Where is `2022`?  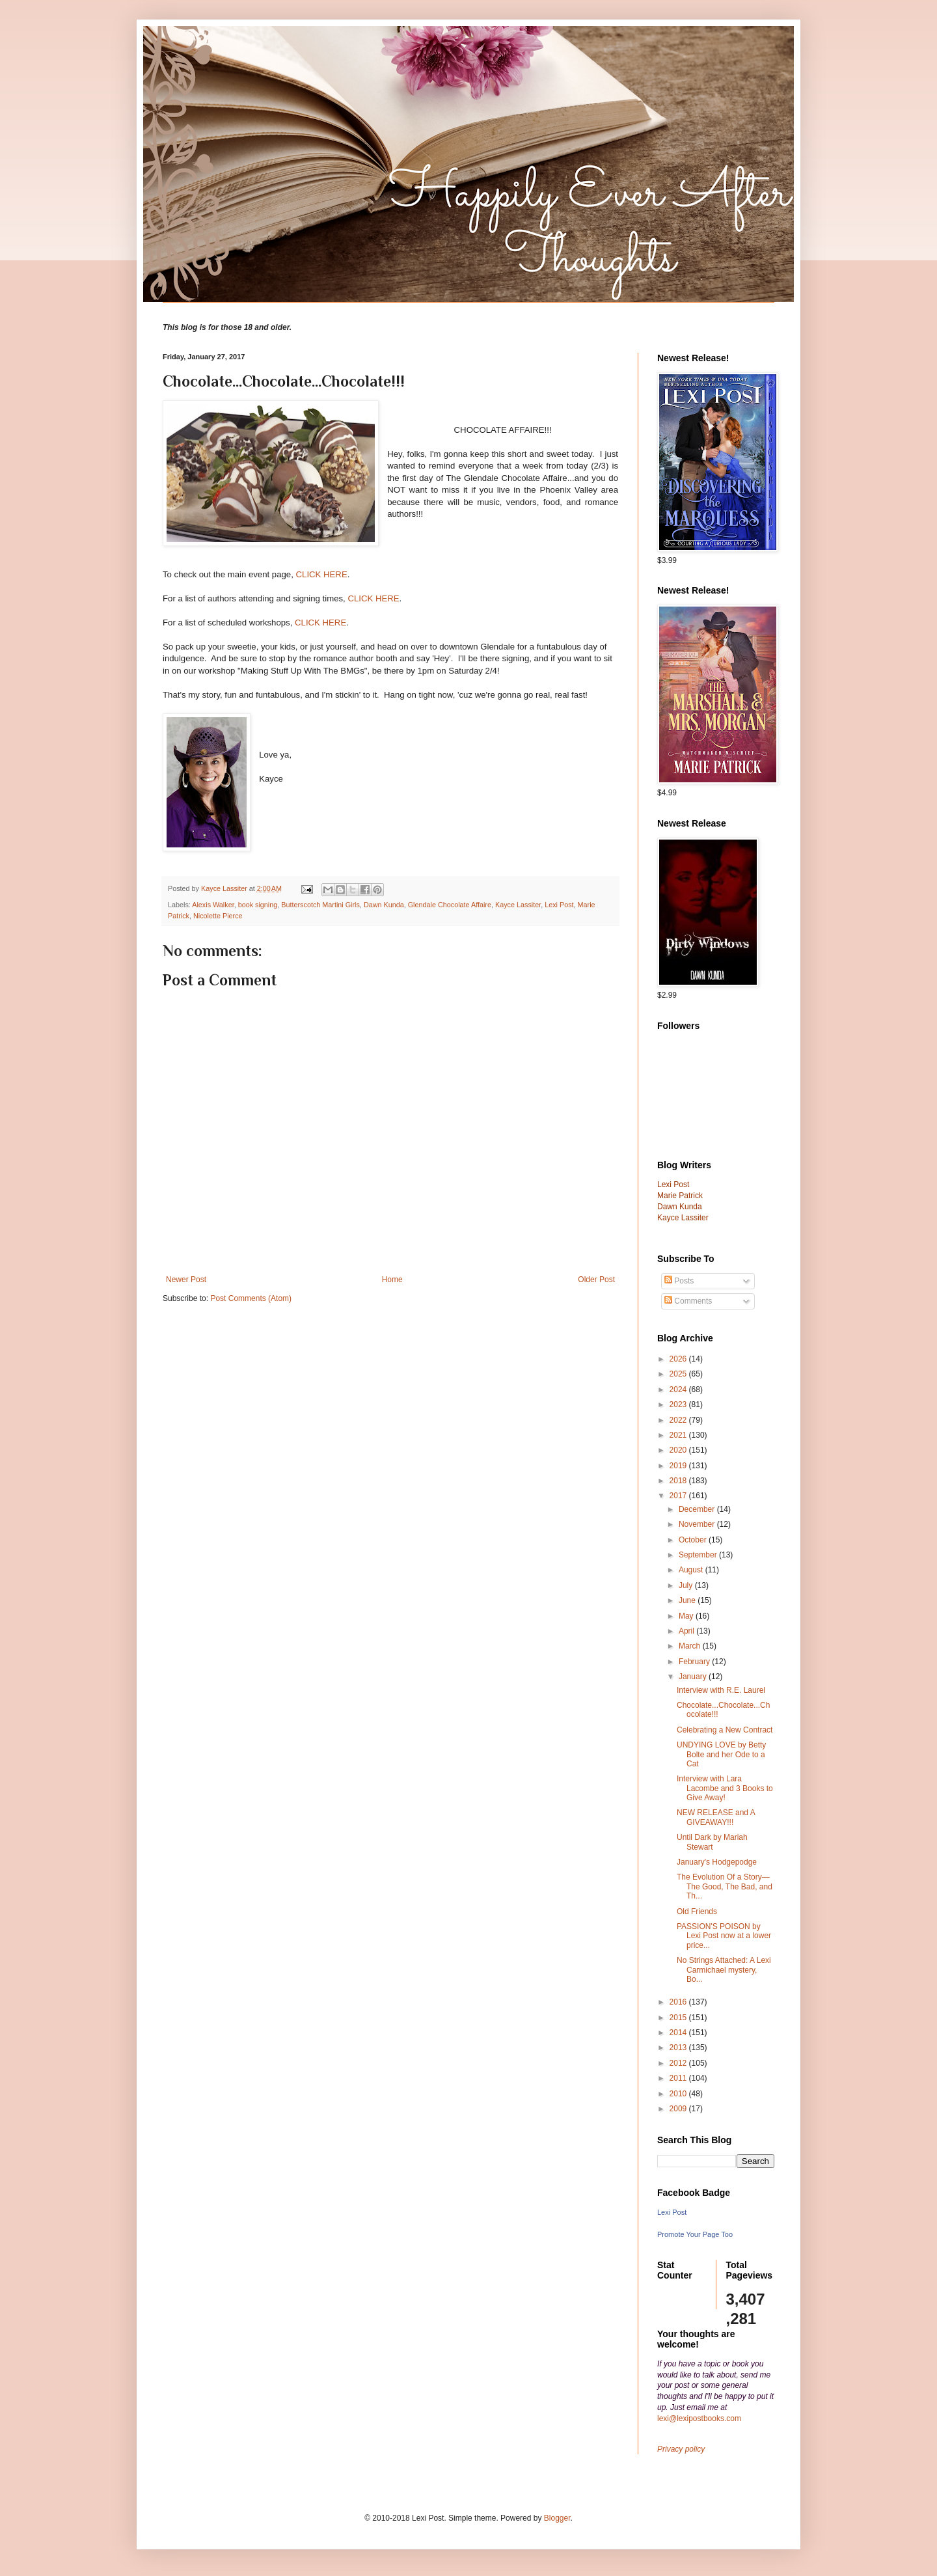
2022 is located at coordinates (679, 1420).